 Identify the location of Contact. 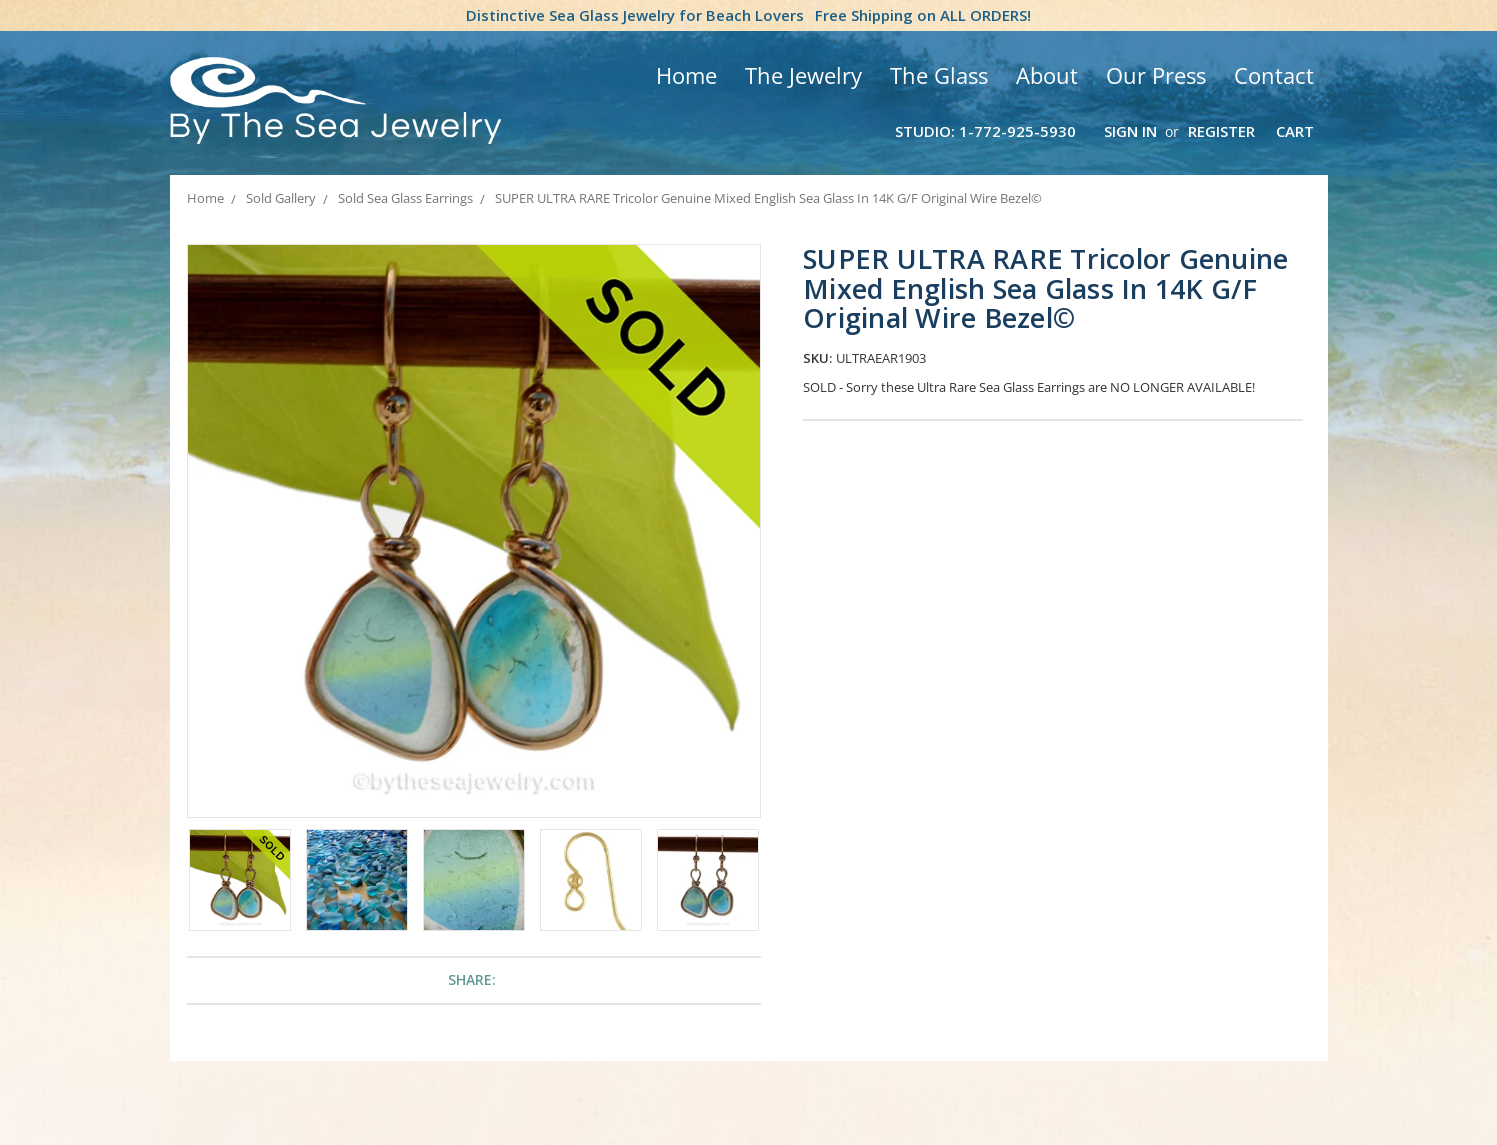
(1274, 75).